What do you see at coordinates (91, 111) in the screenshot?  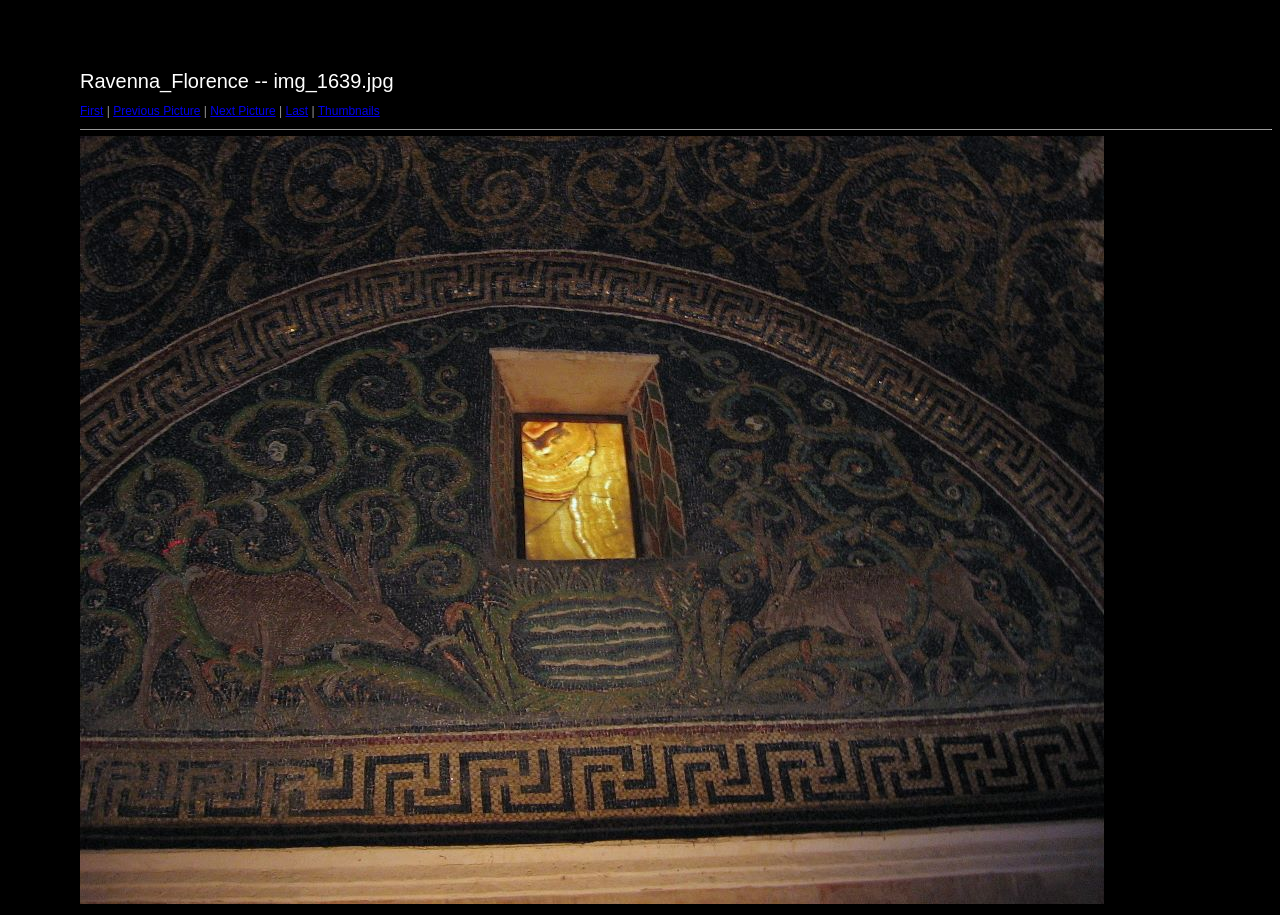 I see `First` at bounding box center [91, 111].